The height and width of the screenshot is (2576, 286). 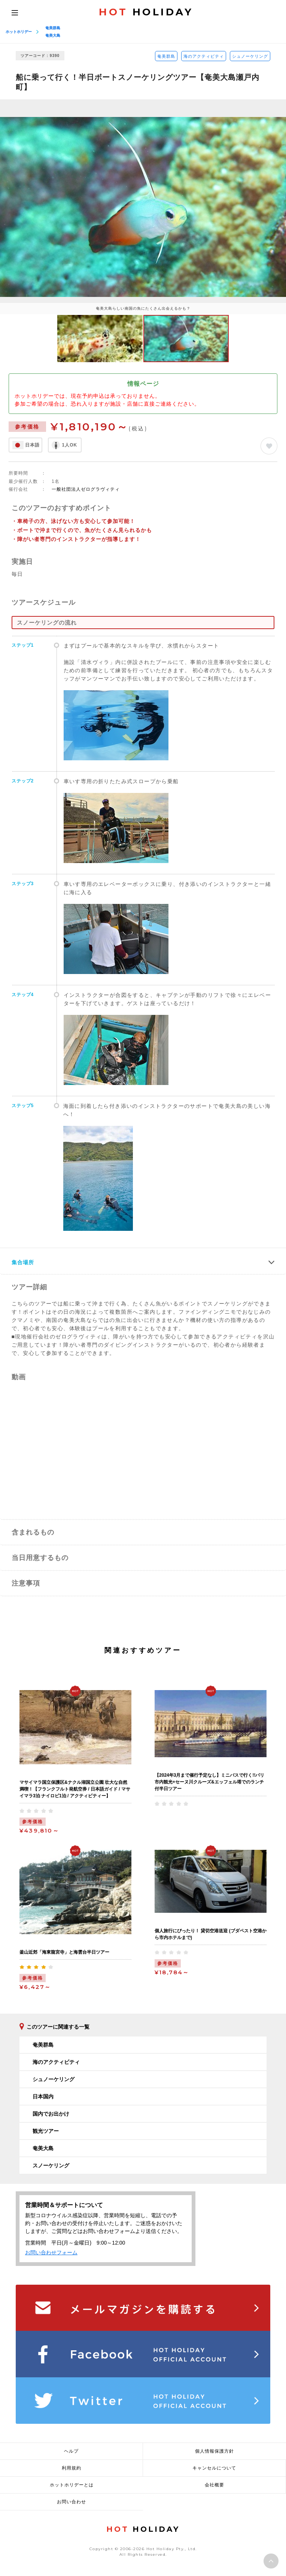 What do you see at coordinates (51, 2114) in the screenshot?
I see `国内でお出かけ` at bounding box center [51, 2114].